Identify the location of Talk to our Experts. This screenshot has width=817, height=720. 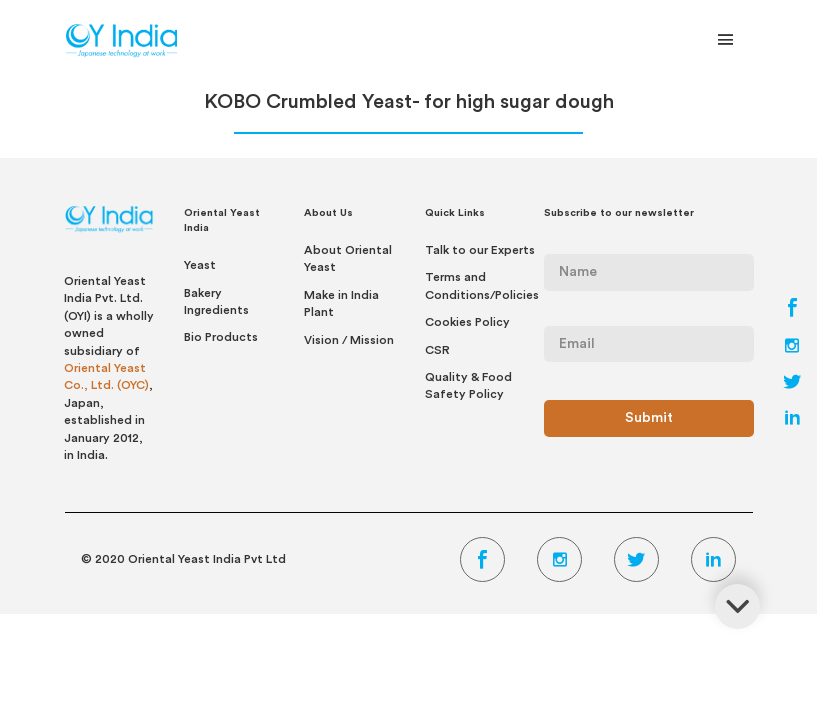
(480, 250).